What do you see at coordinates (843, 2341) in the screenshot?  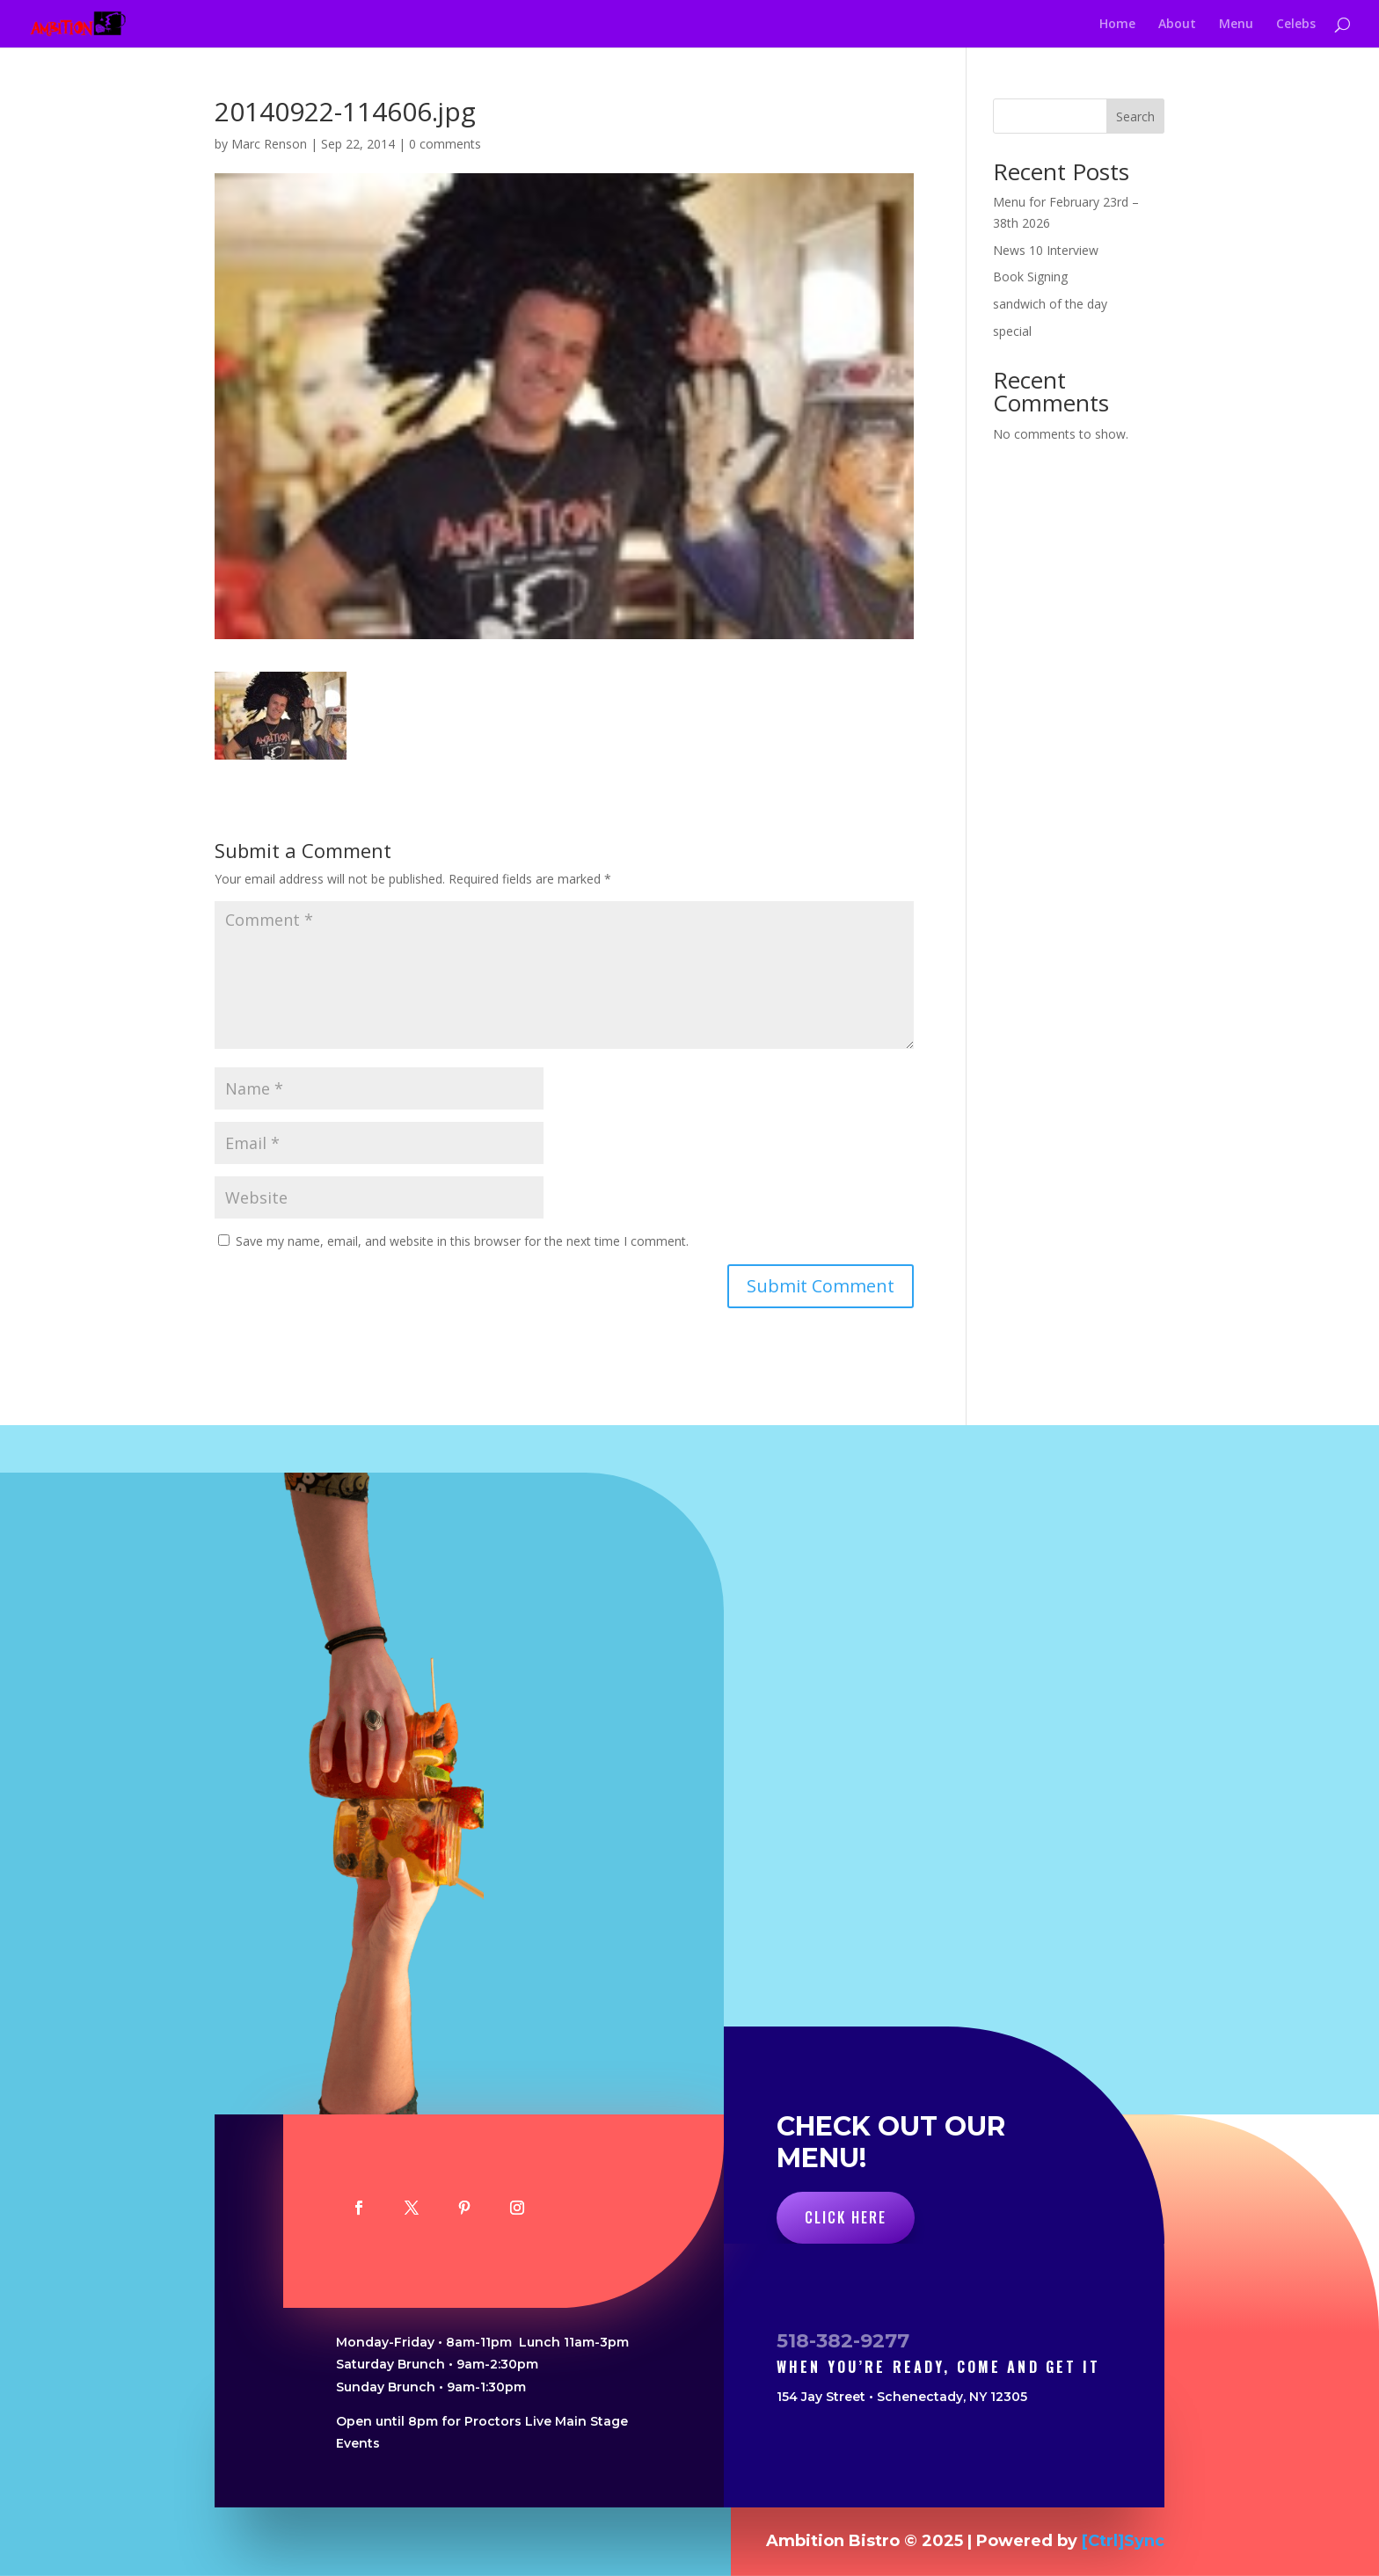 I see `518-382-9277` at bounding box center [843, 2341].